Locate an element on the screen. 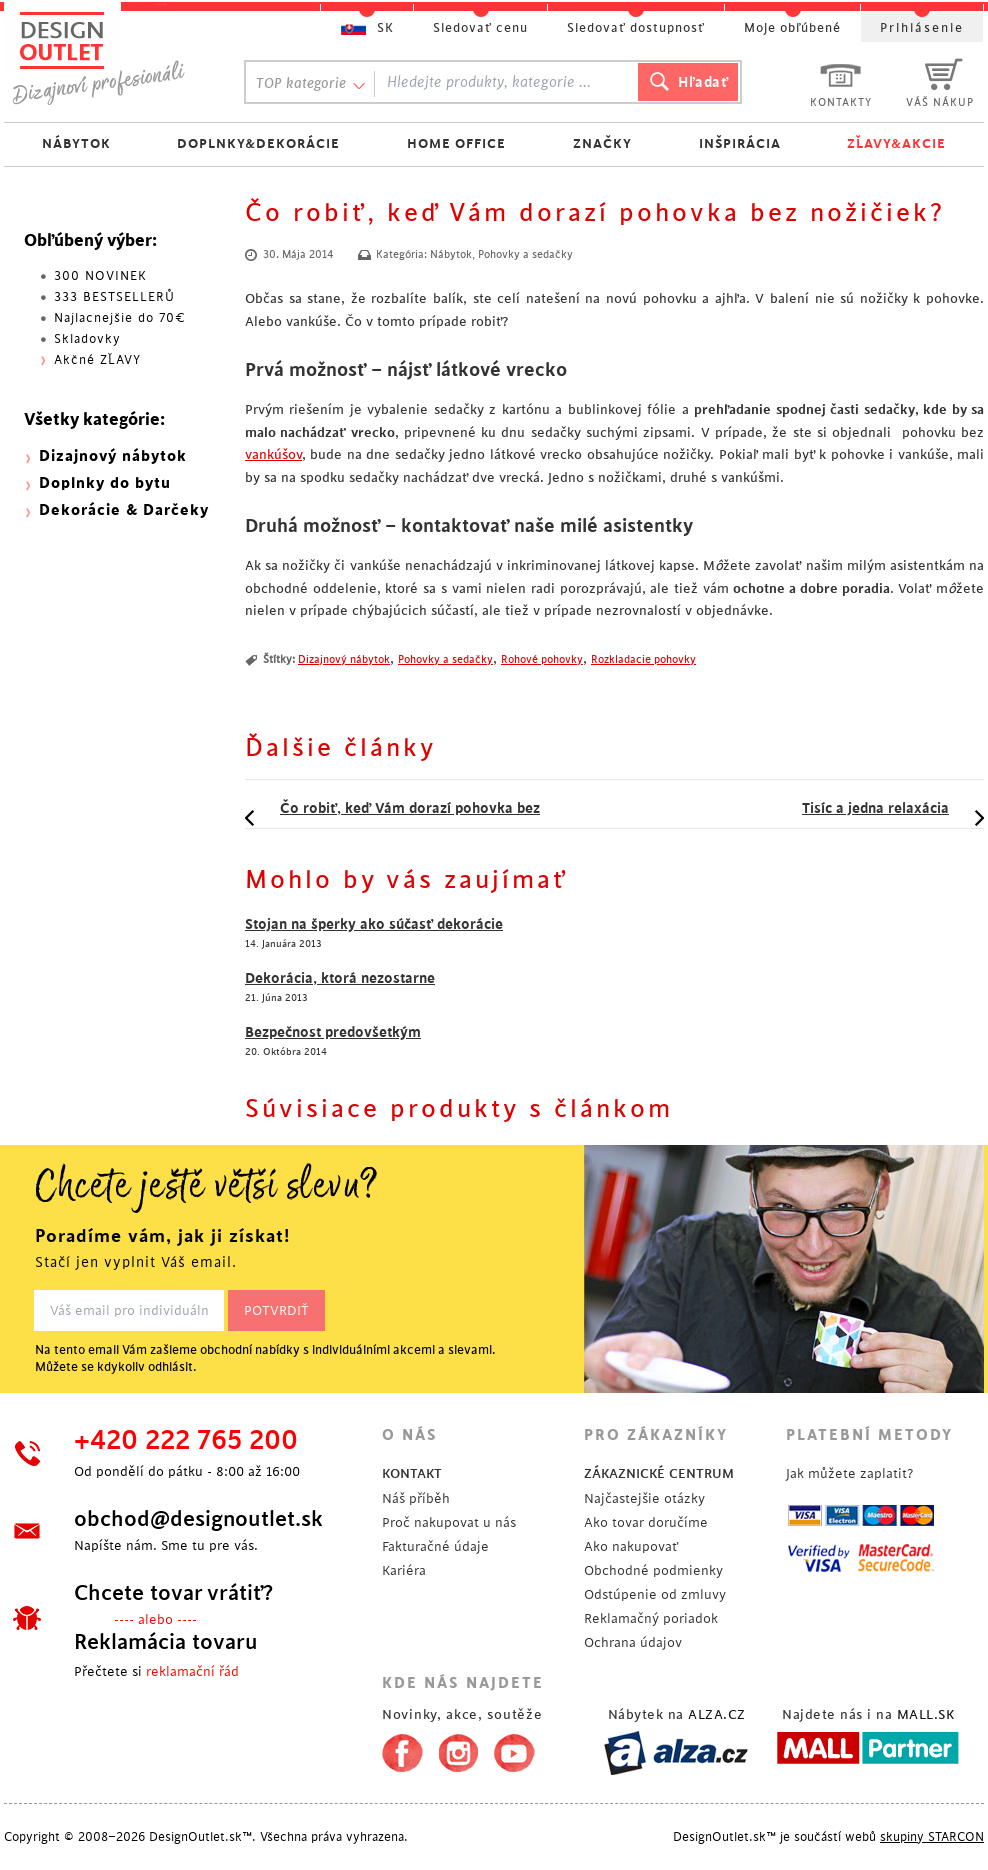 The image size is (988, 1870). Dekorácia, ktorá nezostarne is located at coordinates (340, 978).